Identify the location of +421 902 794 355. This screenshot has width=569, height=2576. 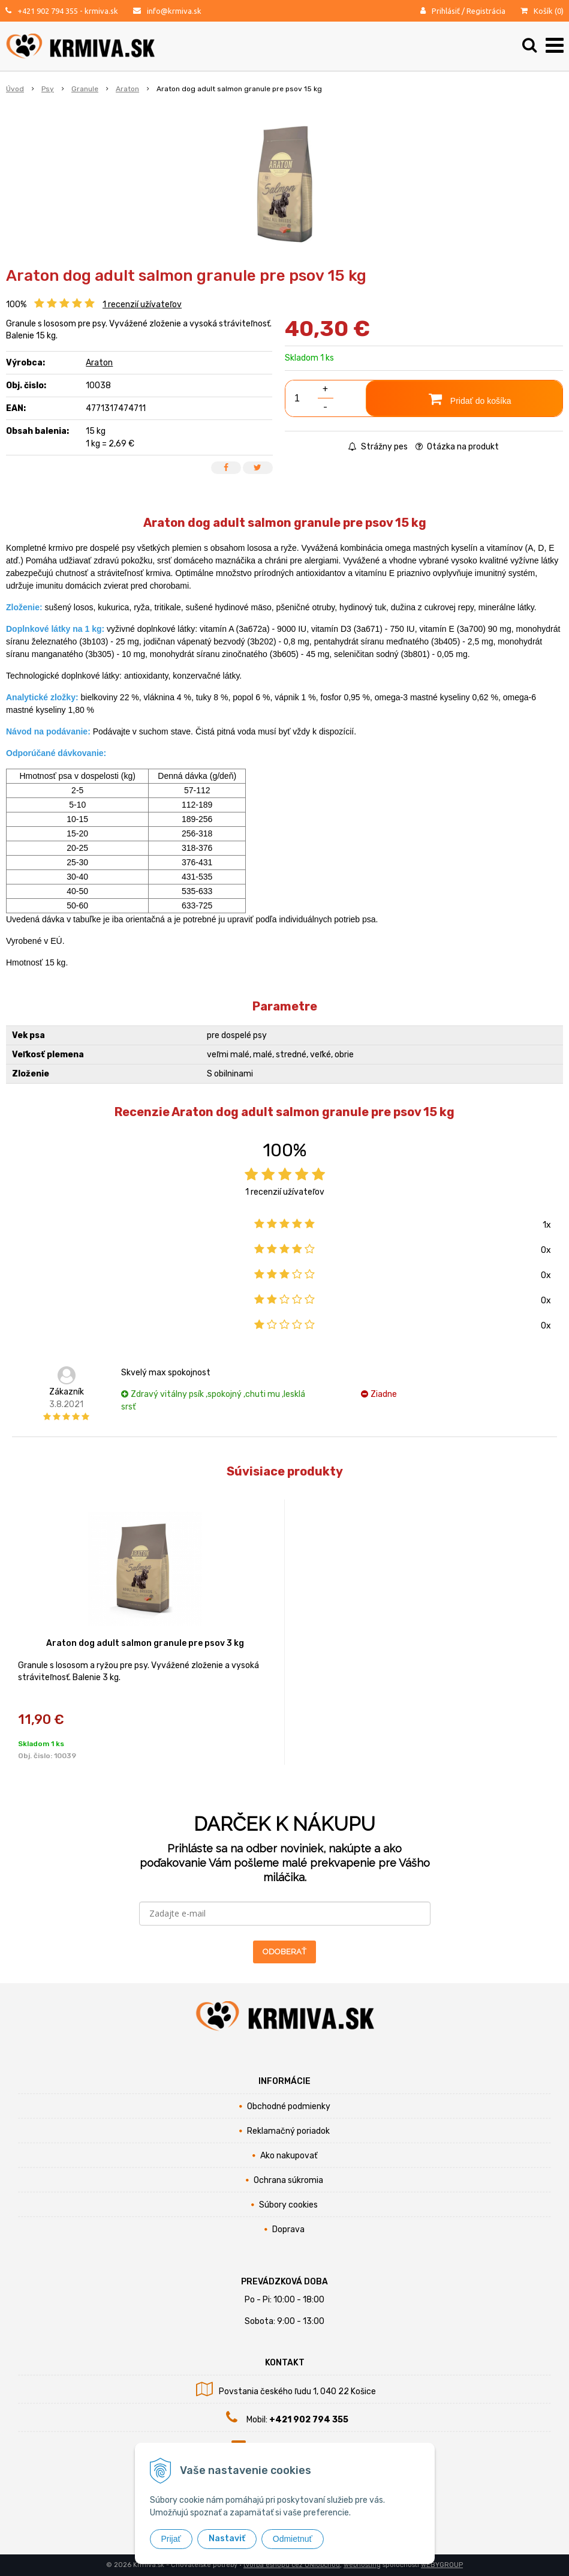
(47, 11).